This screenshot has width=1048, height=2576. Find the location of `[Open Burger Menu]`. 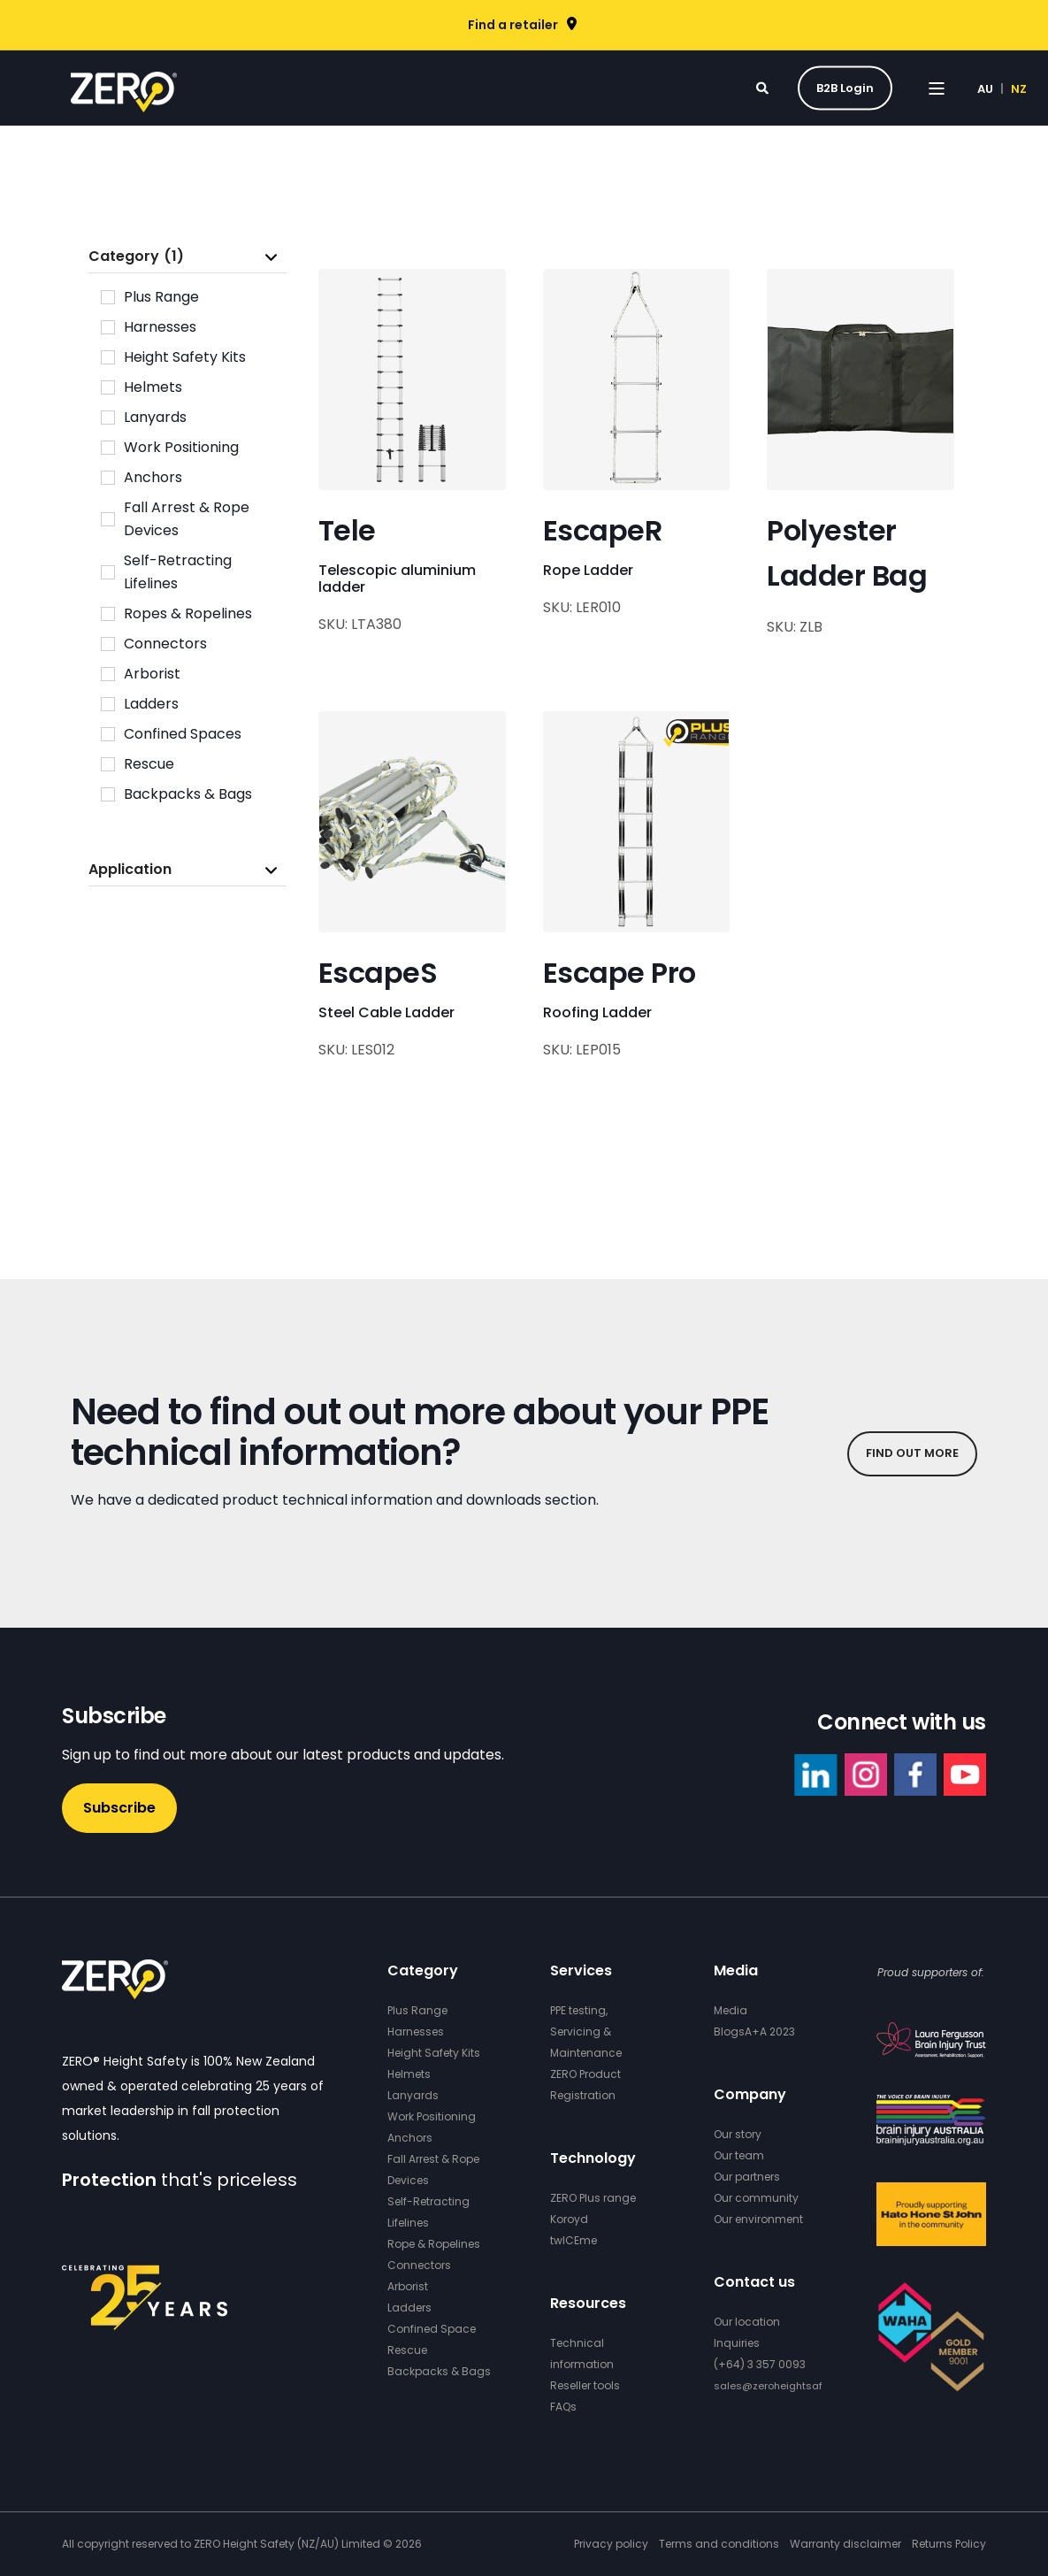

[Open Burger Menu] is located at coordinates (936, 88).